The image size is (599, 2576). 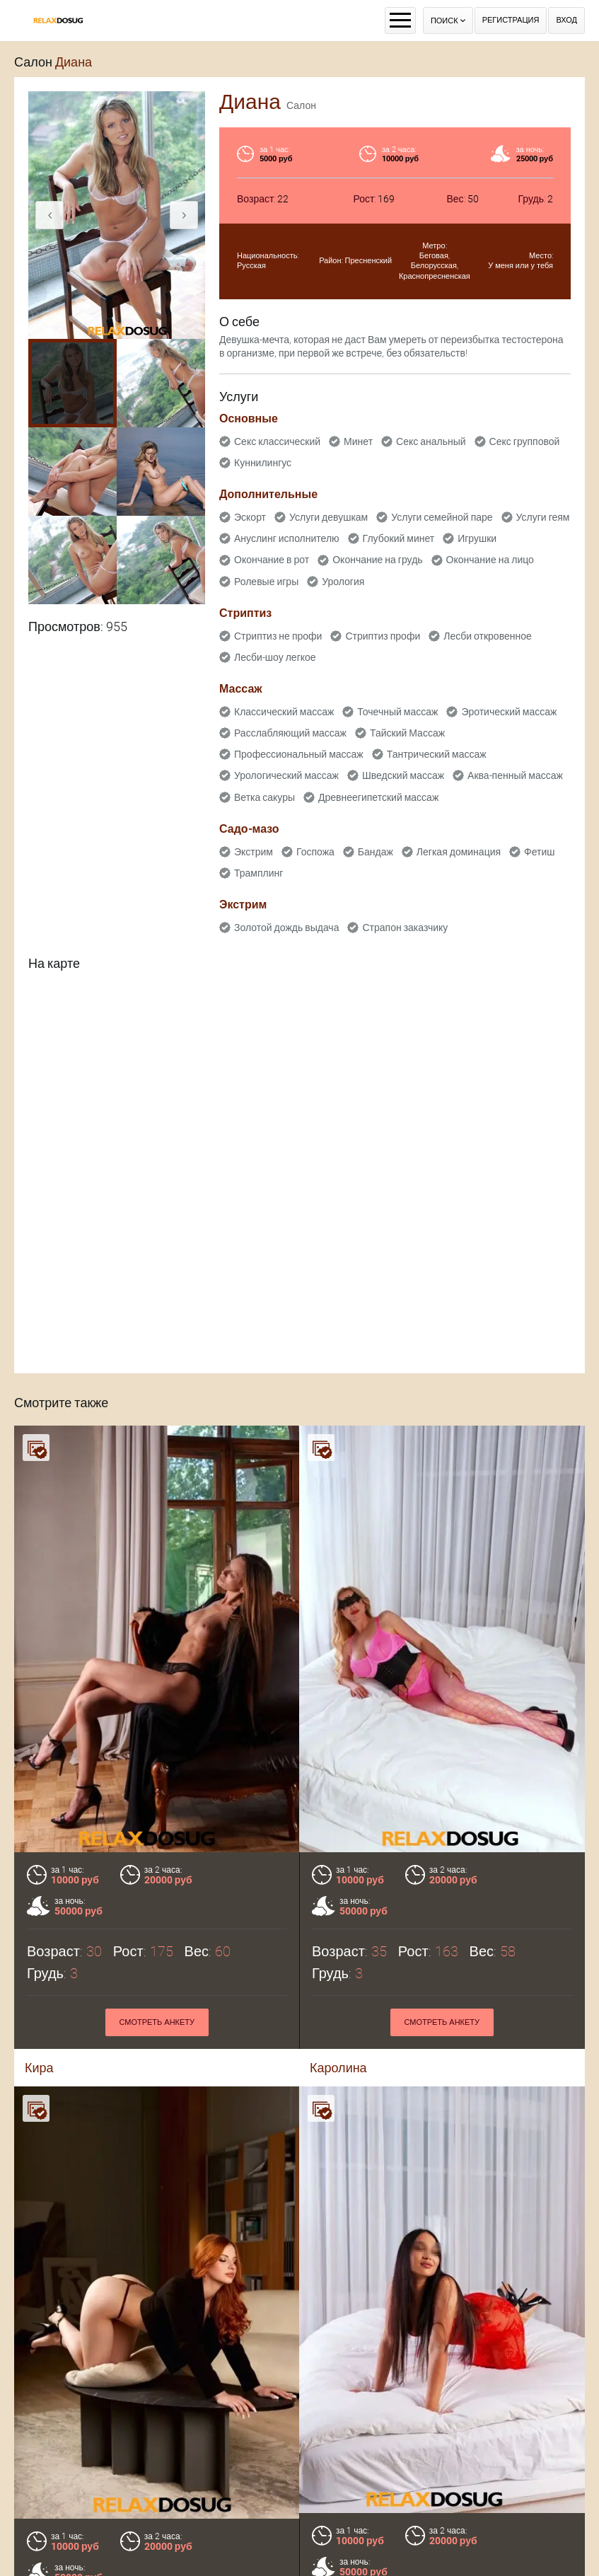 I want to click on Секс классический, so click(x=277, y=441).